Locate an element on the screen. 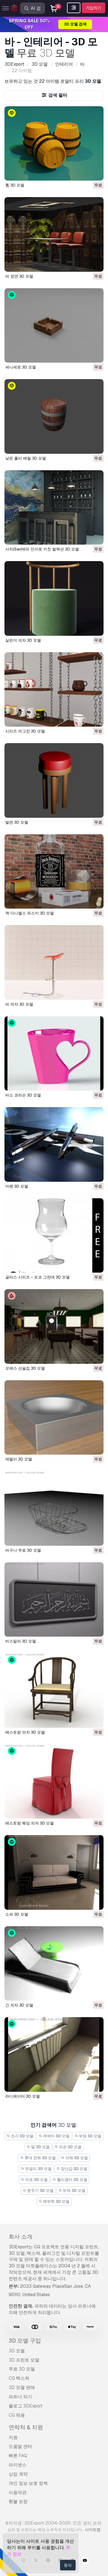  잭 다니엘스 위스키 3D 모델 is located at coordinates (29, 913).